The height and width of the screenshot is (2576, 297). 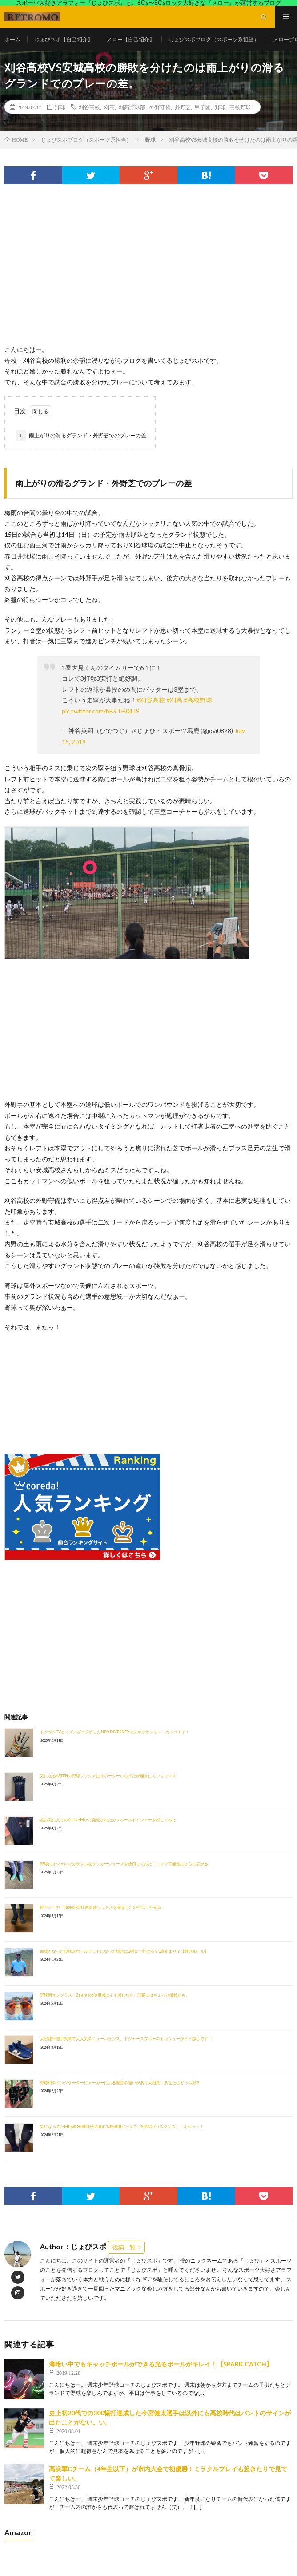 I want to click on 外野芝, so click(x=183, y=107).